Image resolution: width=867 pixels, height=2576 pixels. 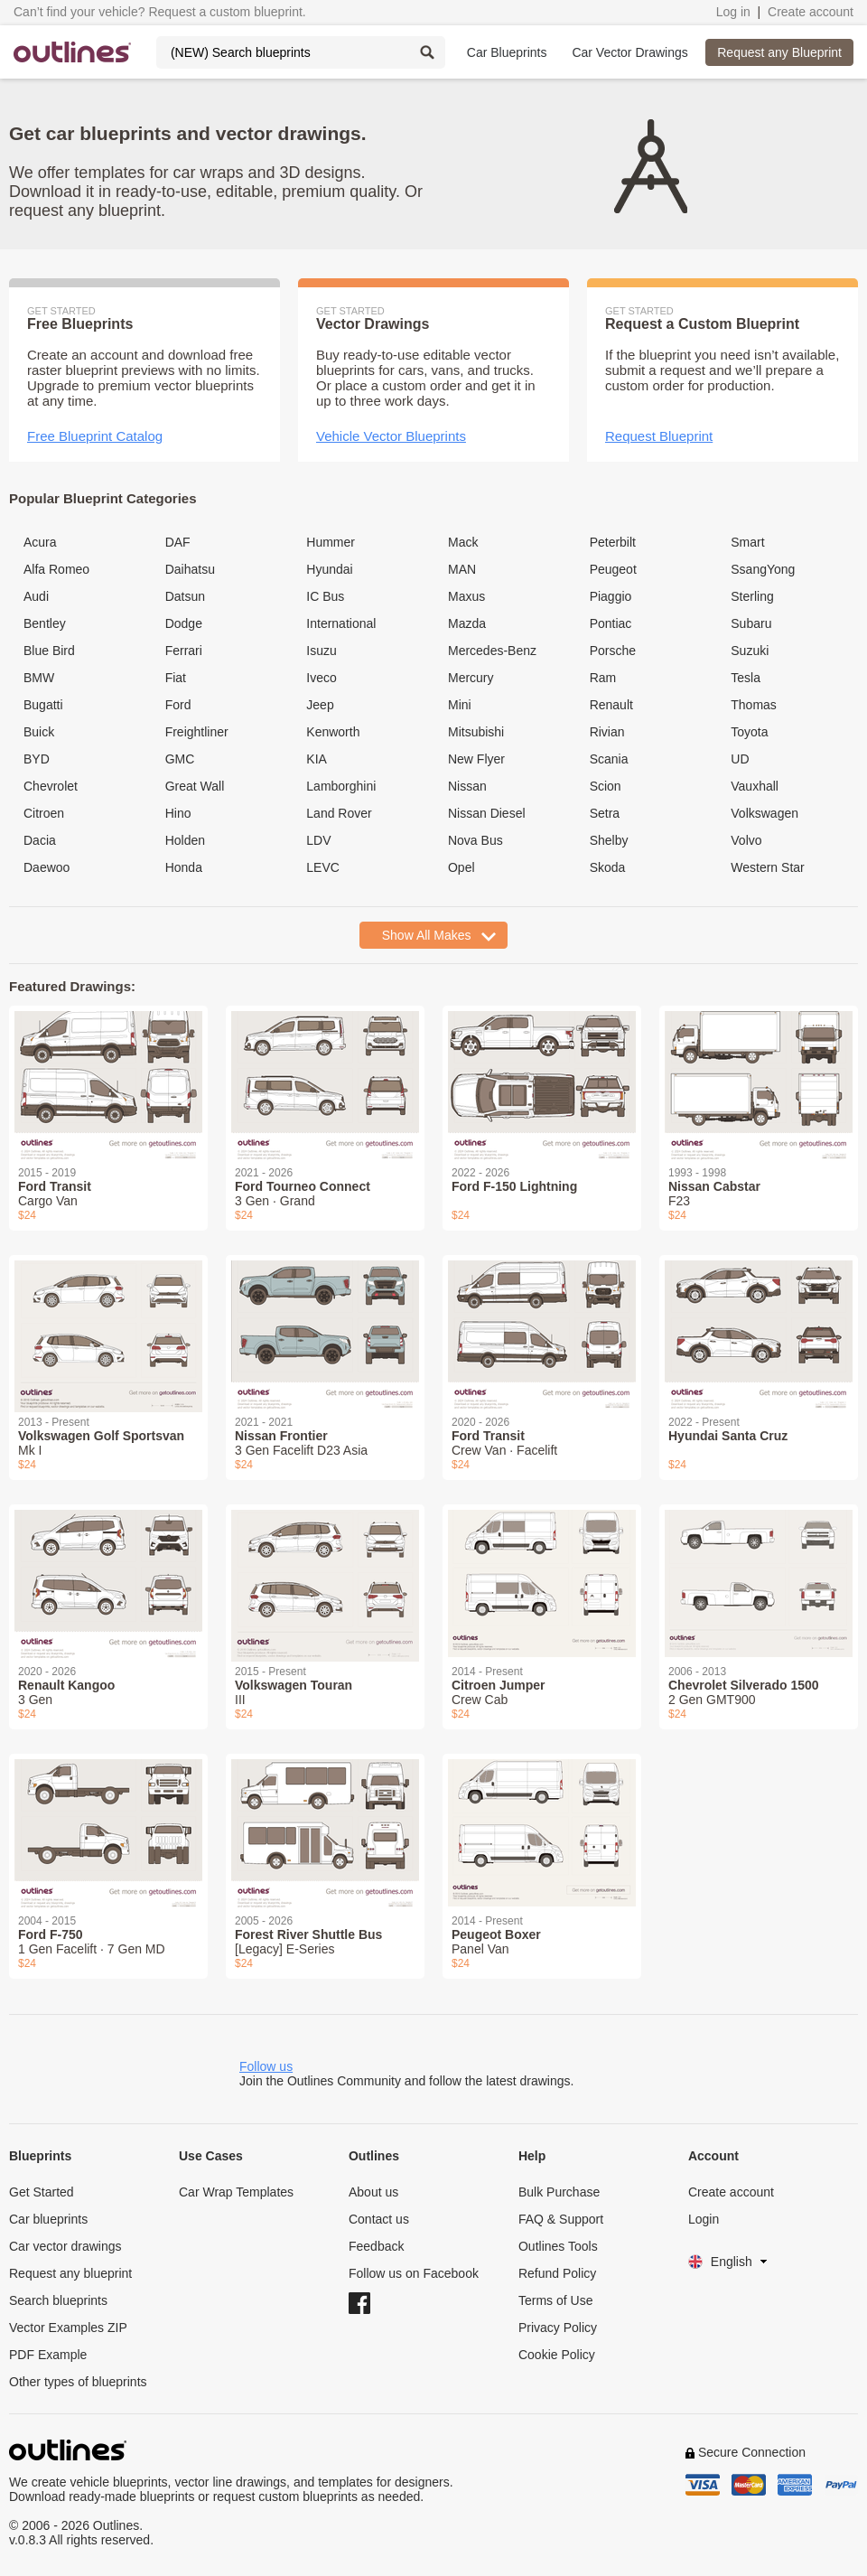 I want to click on Dodge, so click(x=183, y=623).